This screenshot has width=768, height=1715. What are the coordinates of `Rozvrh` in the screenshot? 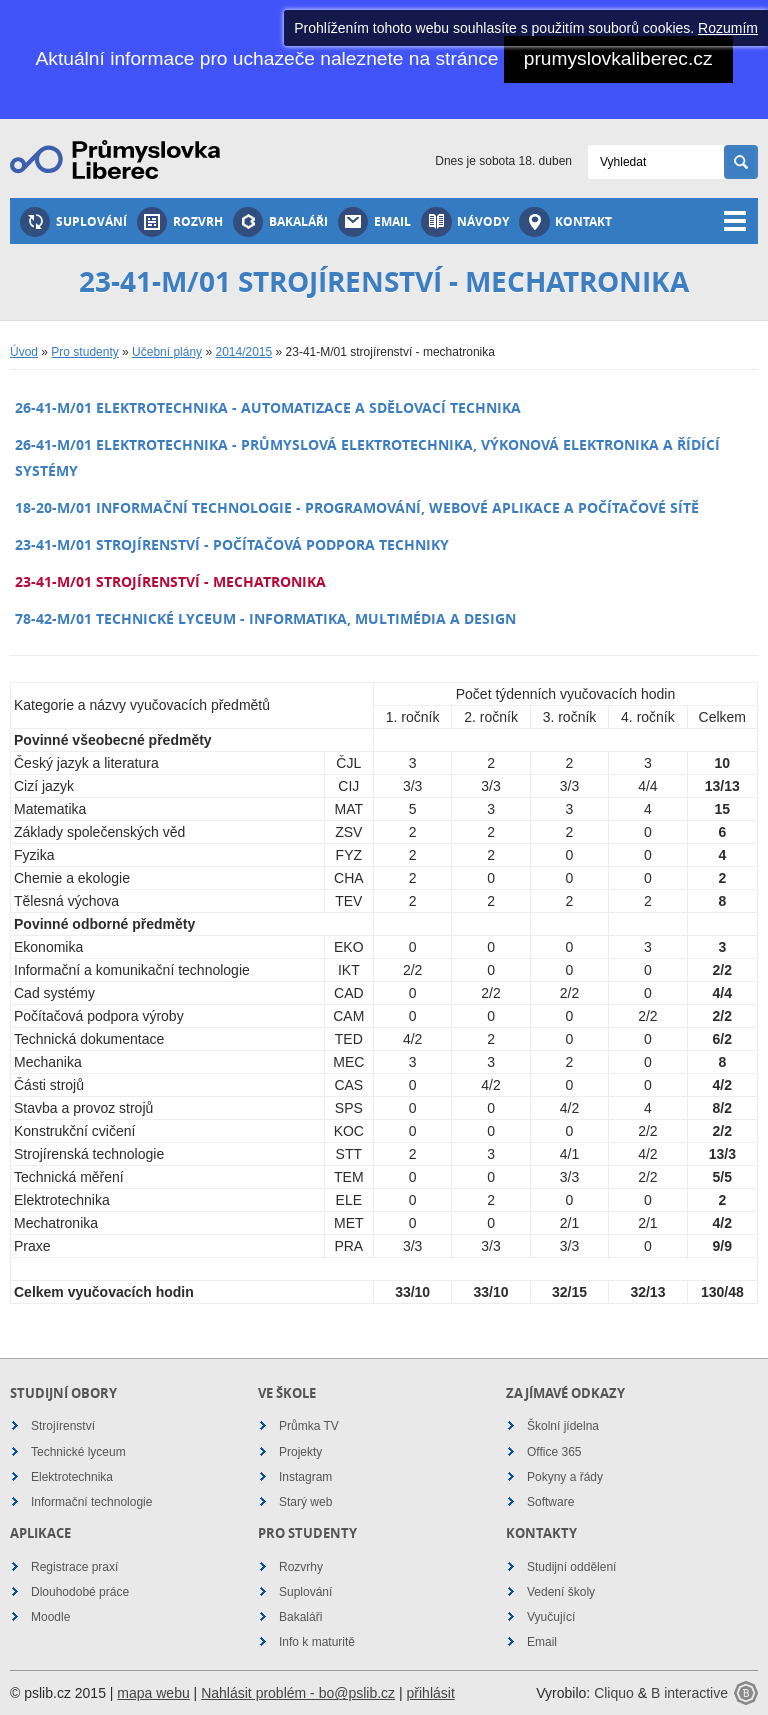 It's located at (180, 222).